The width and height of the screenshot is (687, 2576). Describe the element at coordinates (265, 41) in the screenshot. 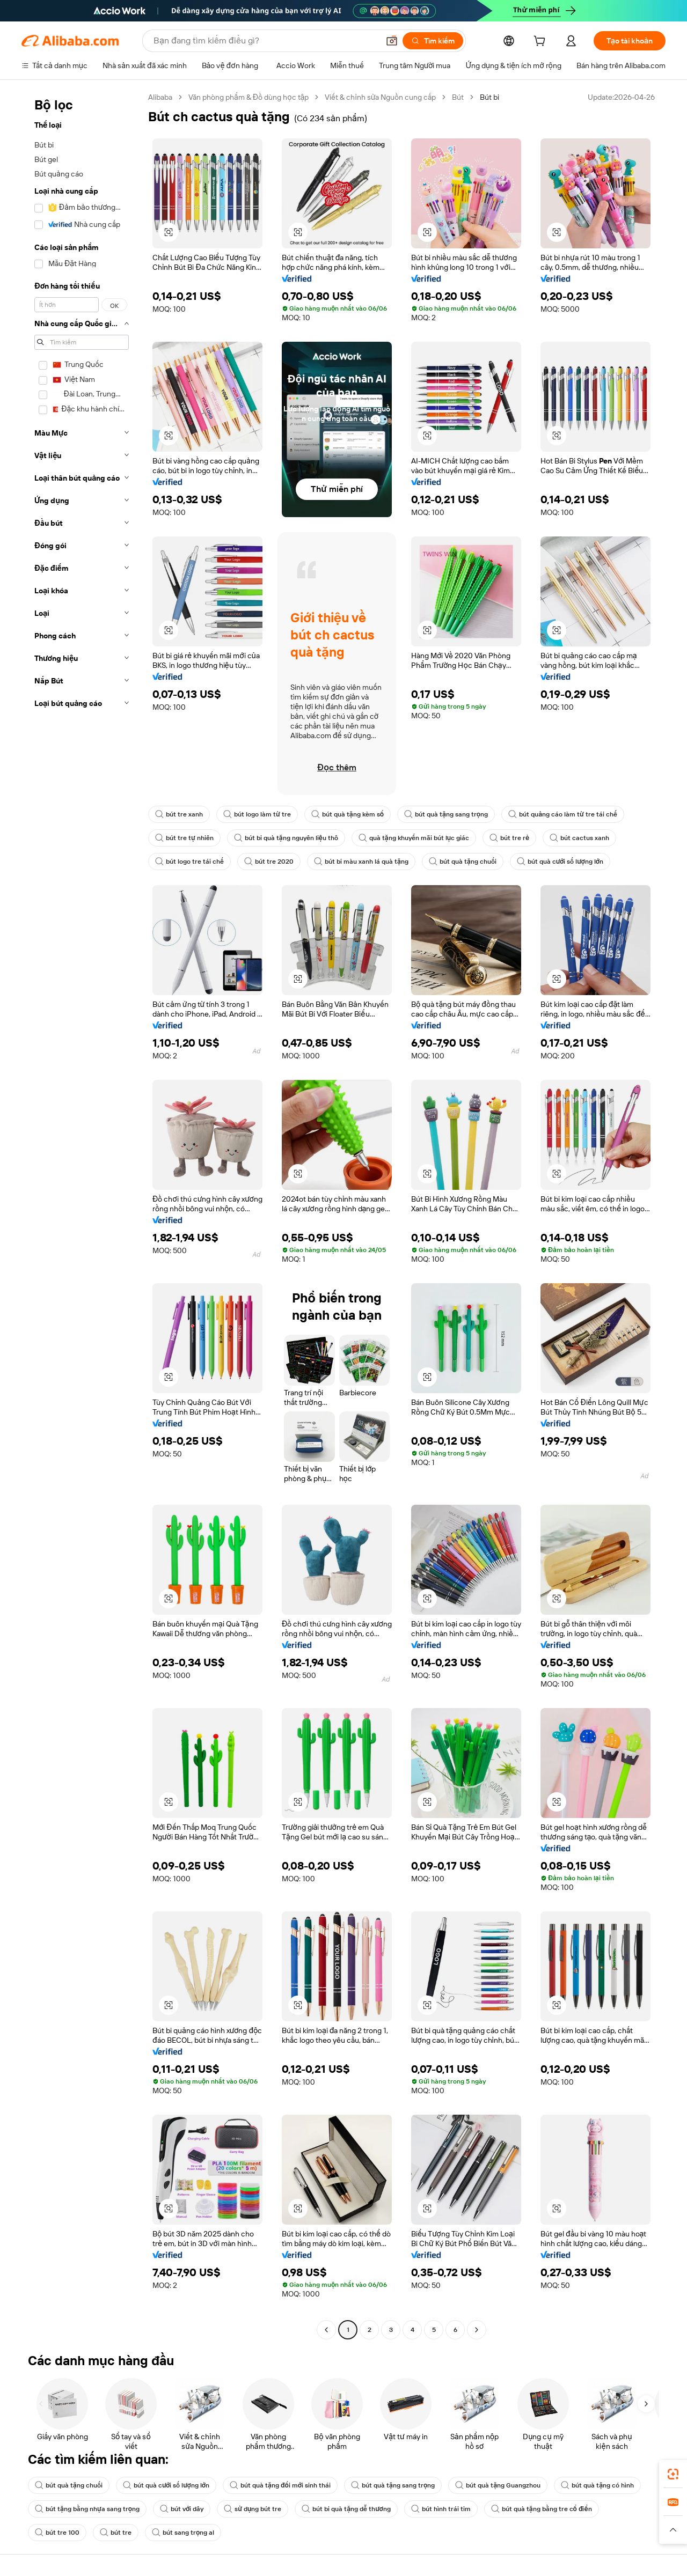

I see `[Search Alibaba]` at that location.